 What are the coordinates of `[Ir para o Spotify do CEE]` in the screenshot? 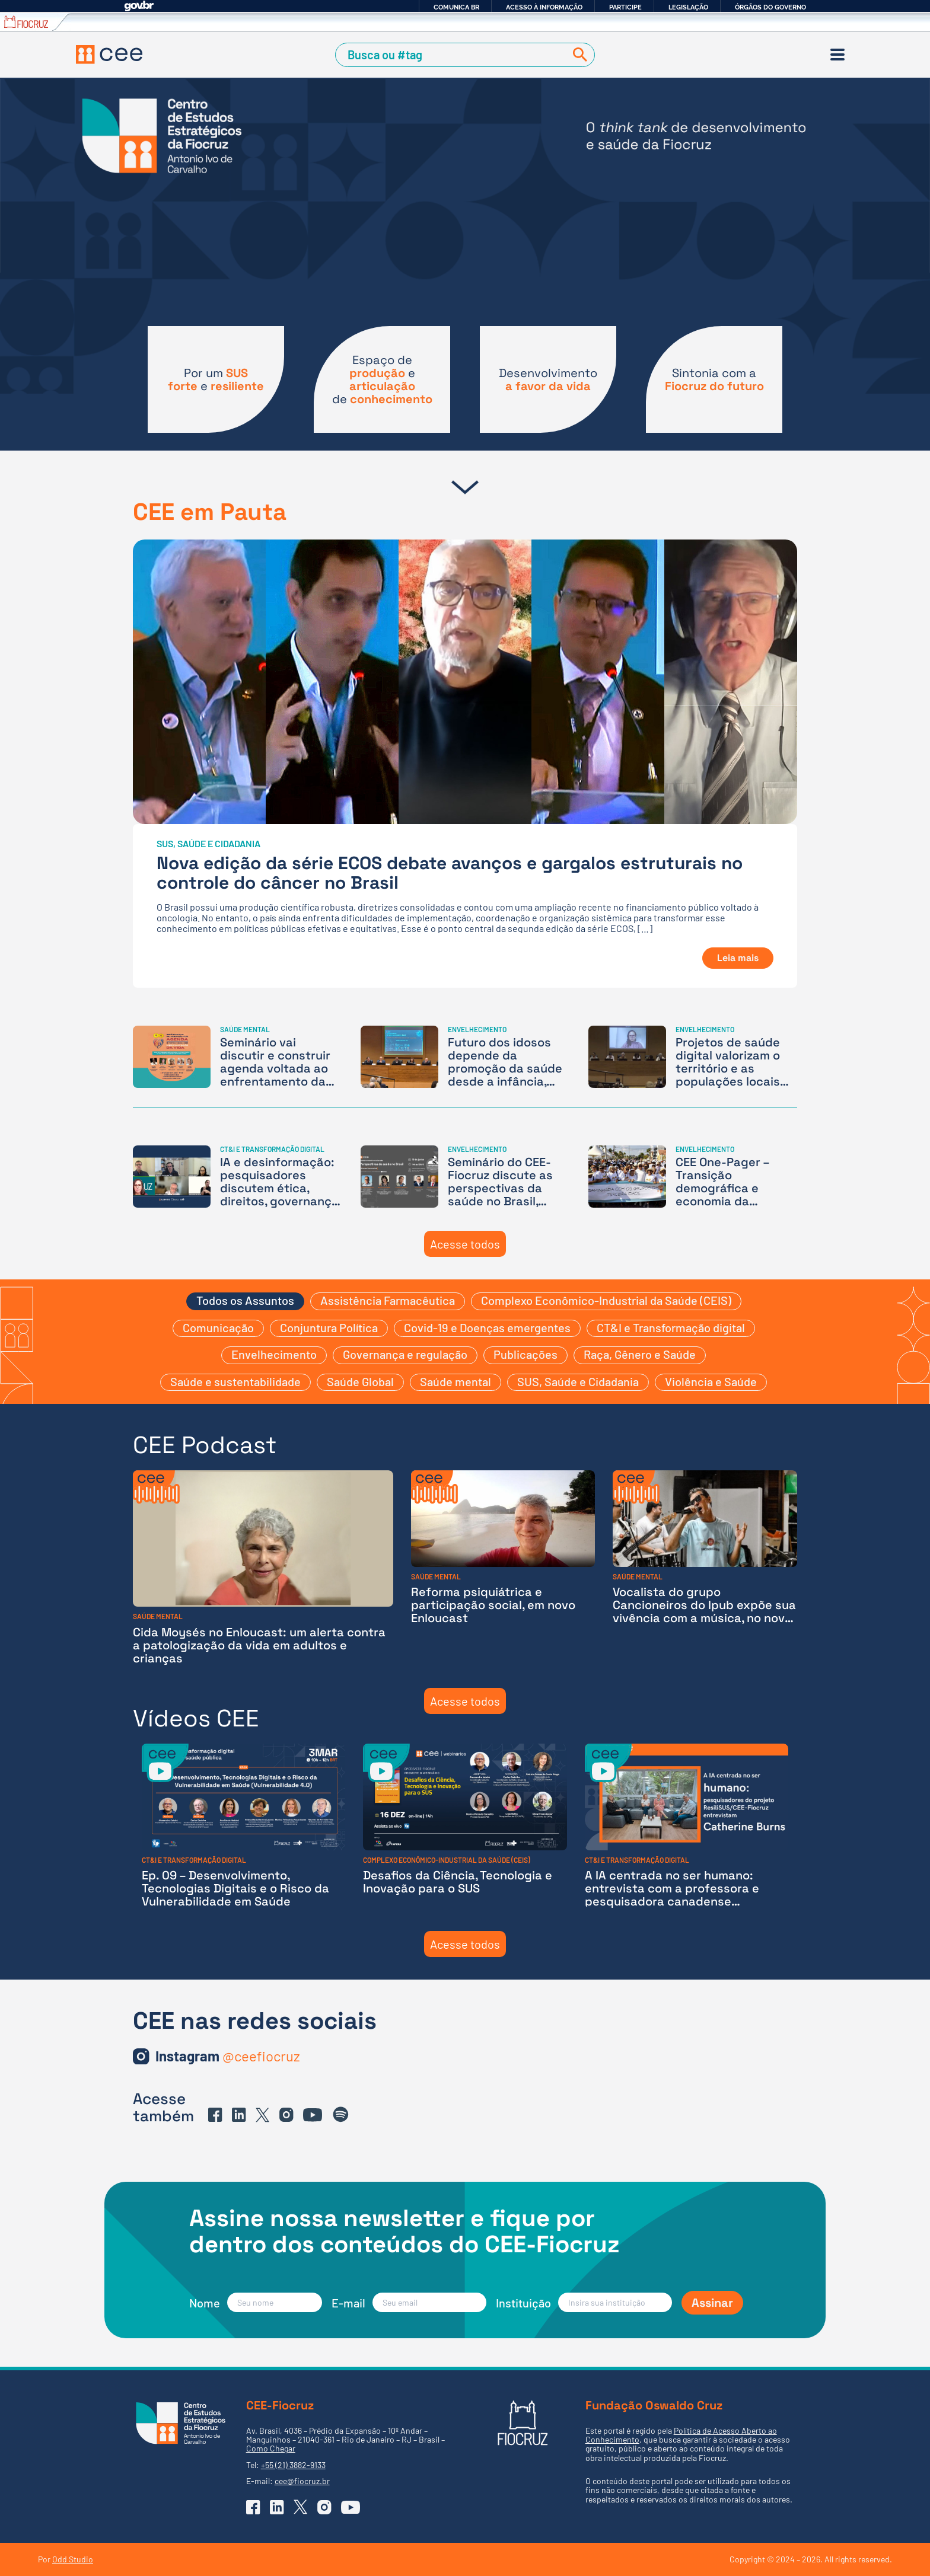 It's located at (341, 2114).